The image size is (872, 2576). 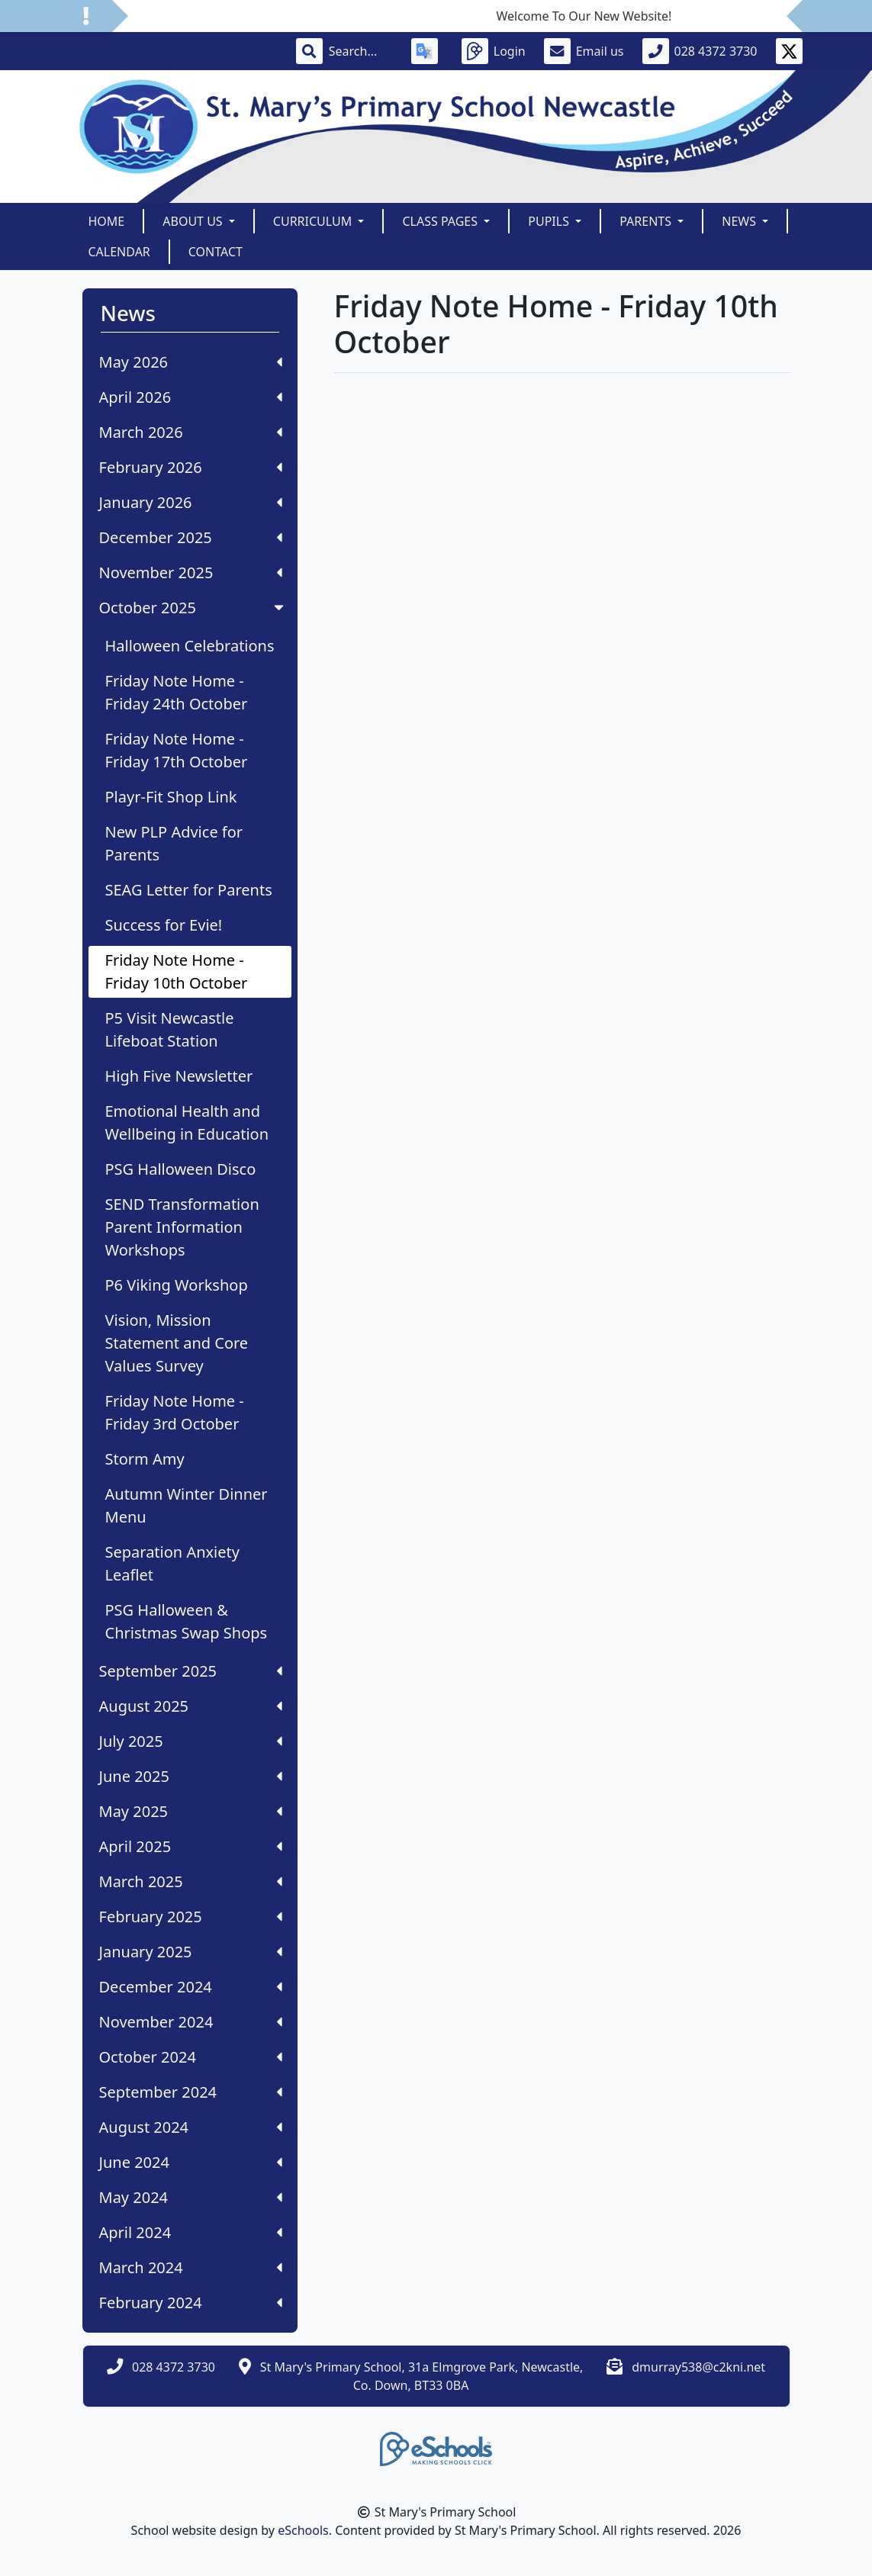 I want to click on Class Pages [button], so click(x=441, y=221).